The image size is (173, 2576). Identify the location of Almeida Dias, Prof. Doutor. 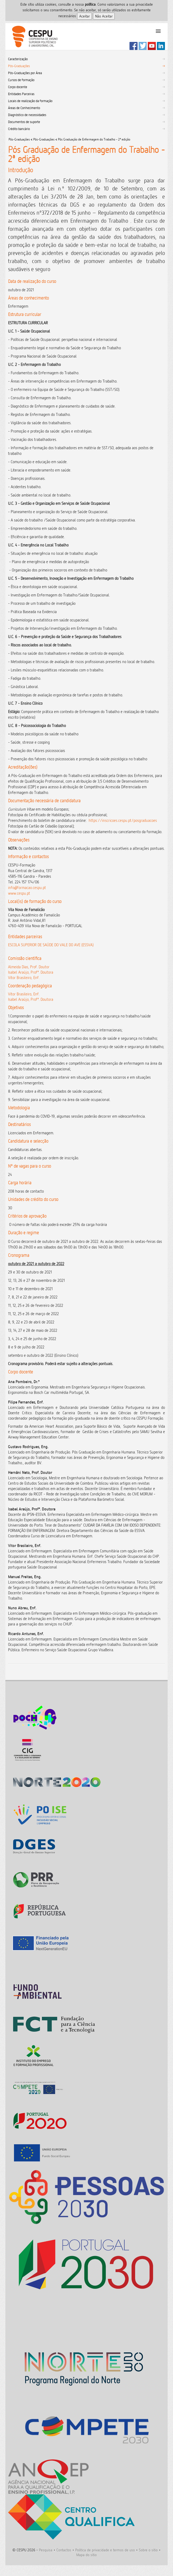
(28, 966).